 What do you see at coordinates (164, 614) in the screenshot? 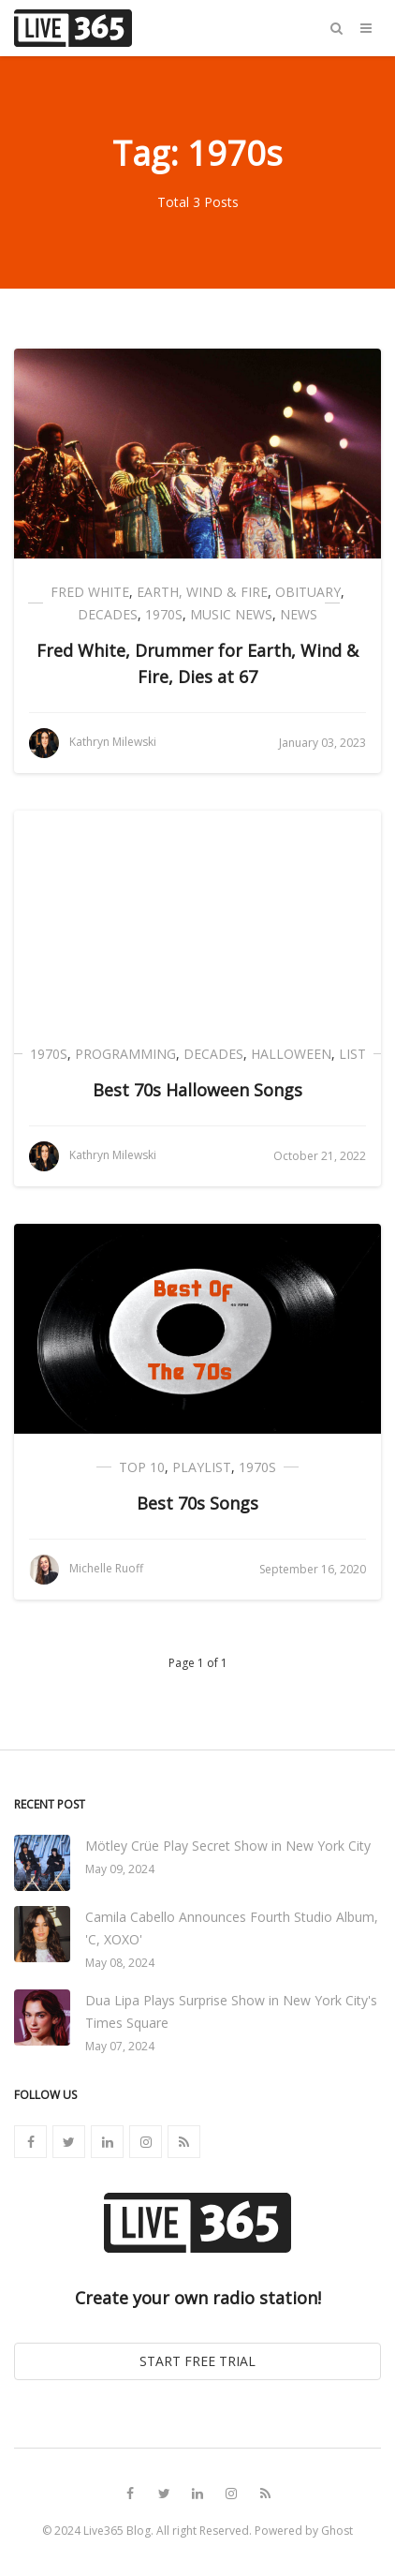
I see `1970s` at bounding box center [164, 614].